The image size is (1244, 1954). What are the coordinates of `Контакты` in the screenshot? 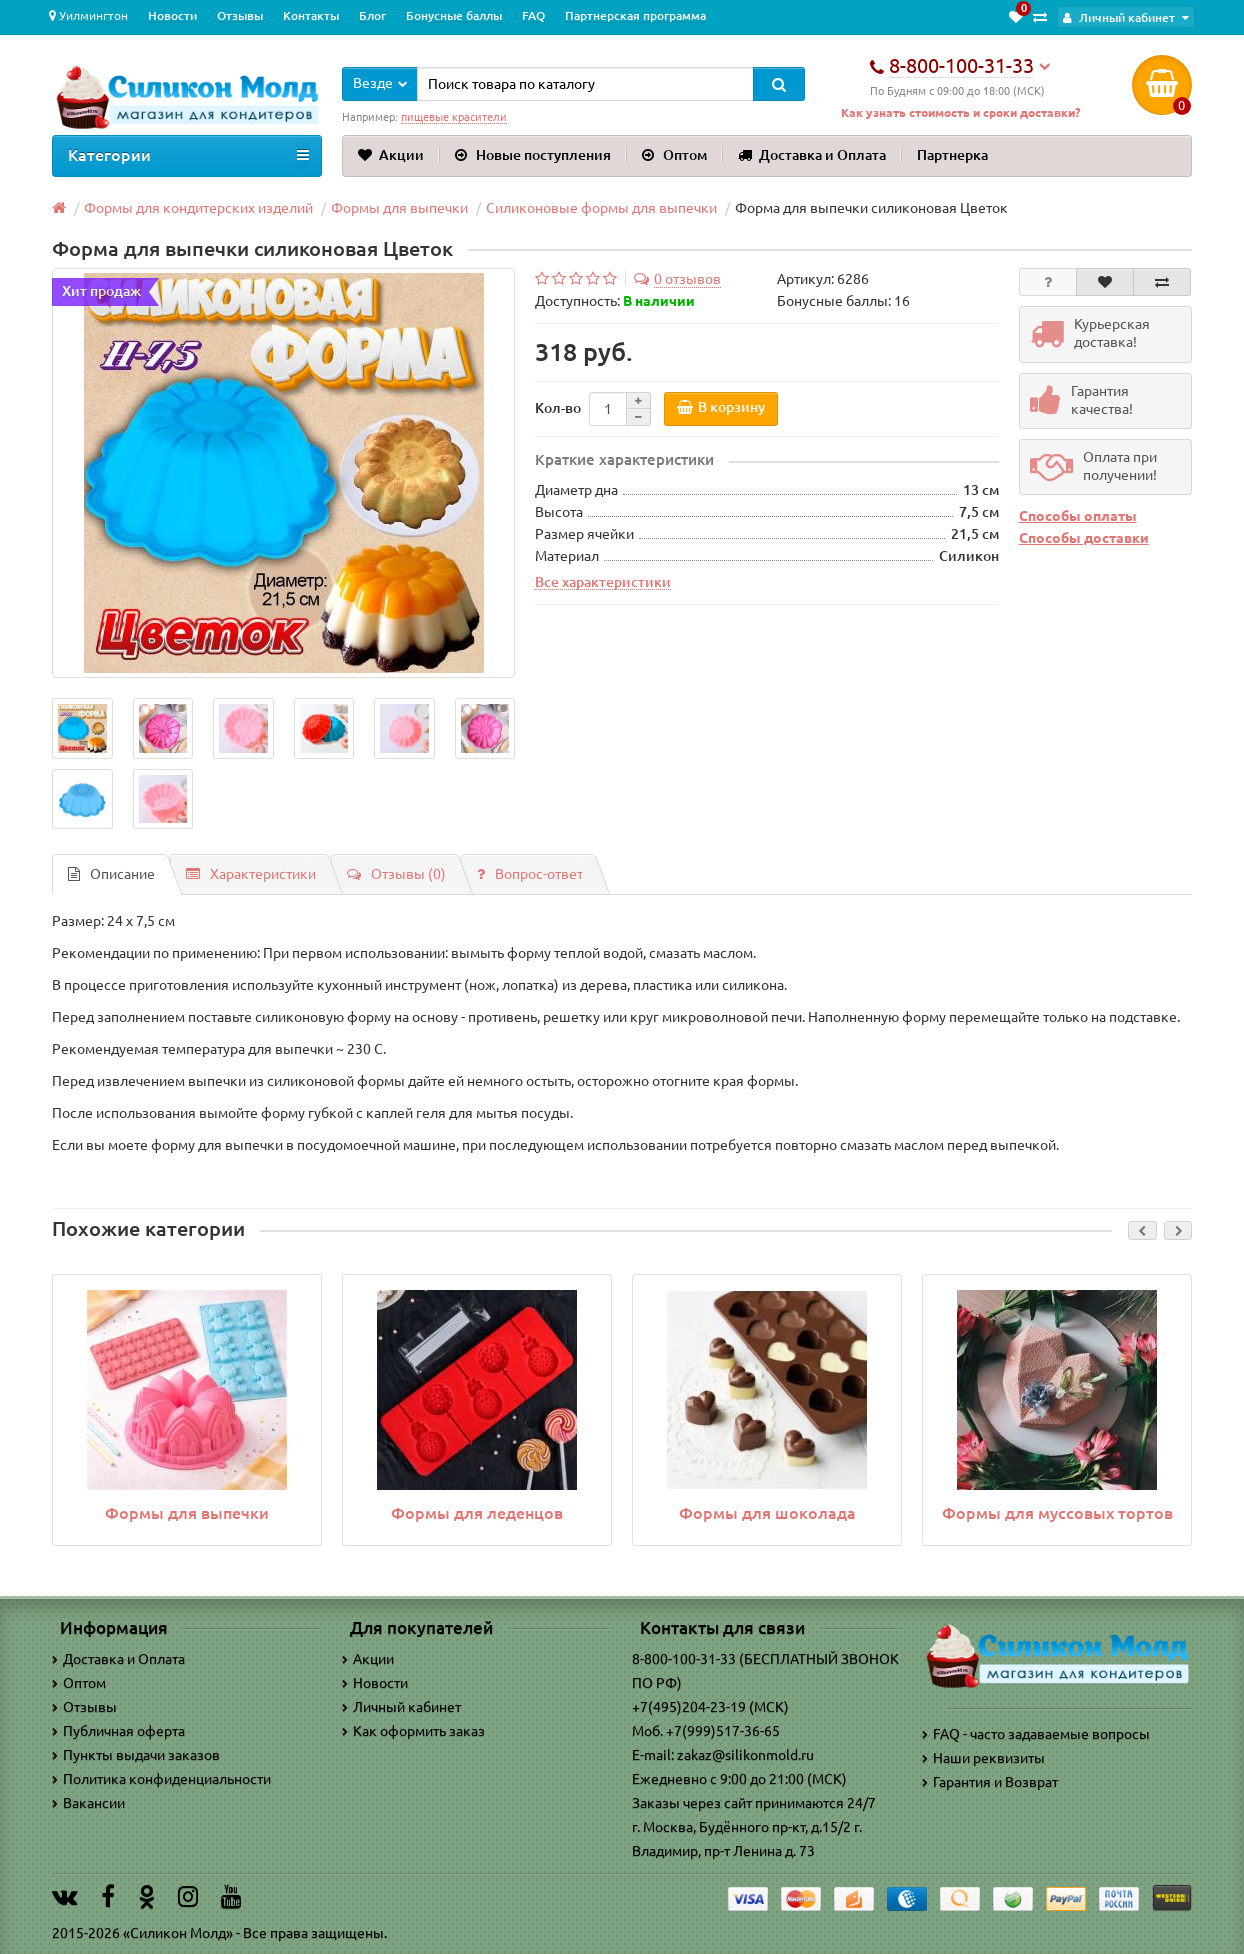 It's located at (311, 15).